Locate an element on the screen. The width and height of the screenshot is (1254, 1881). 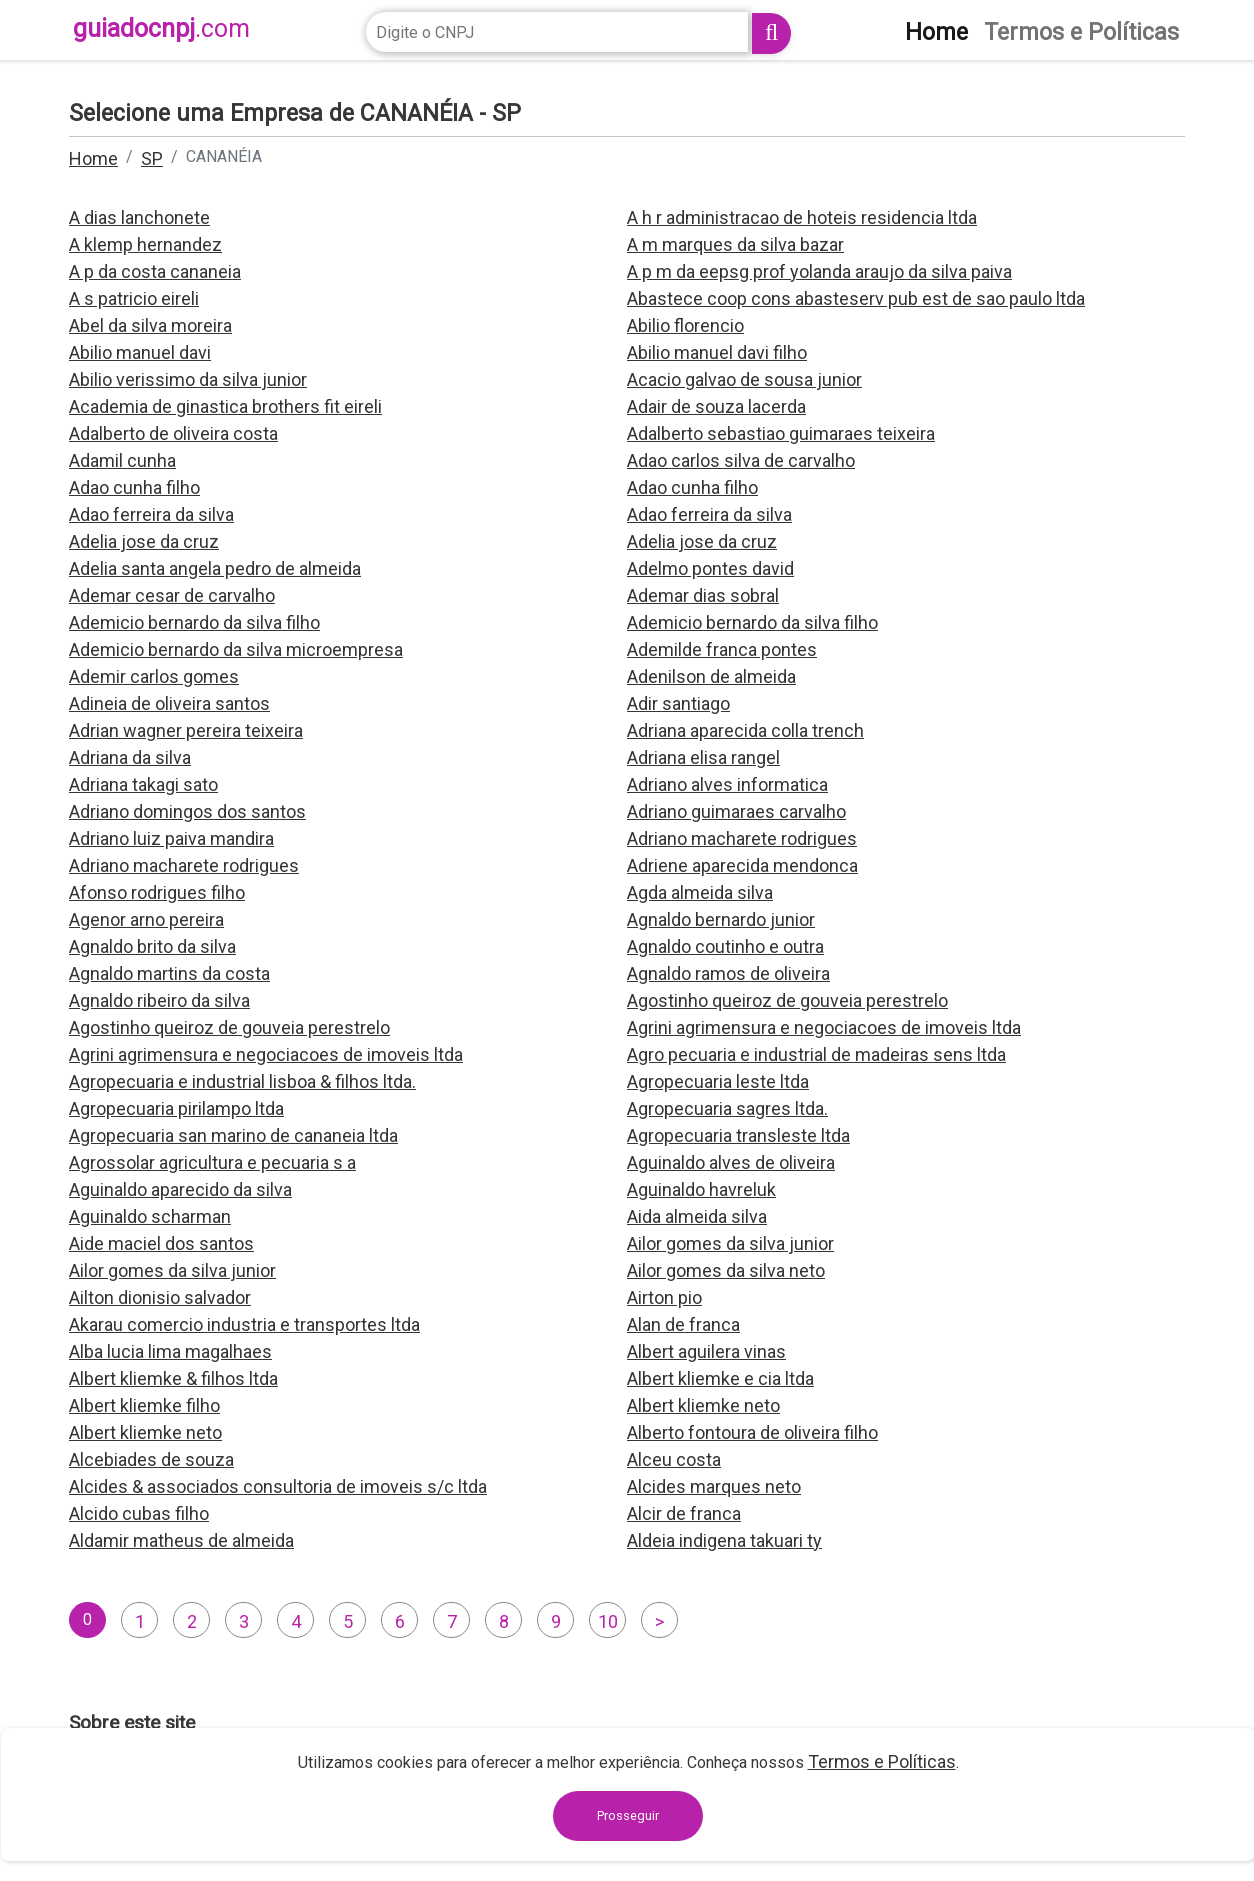
Aldeia indigena takuari ty is located at coordinates (724, 1540).